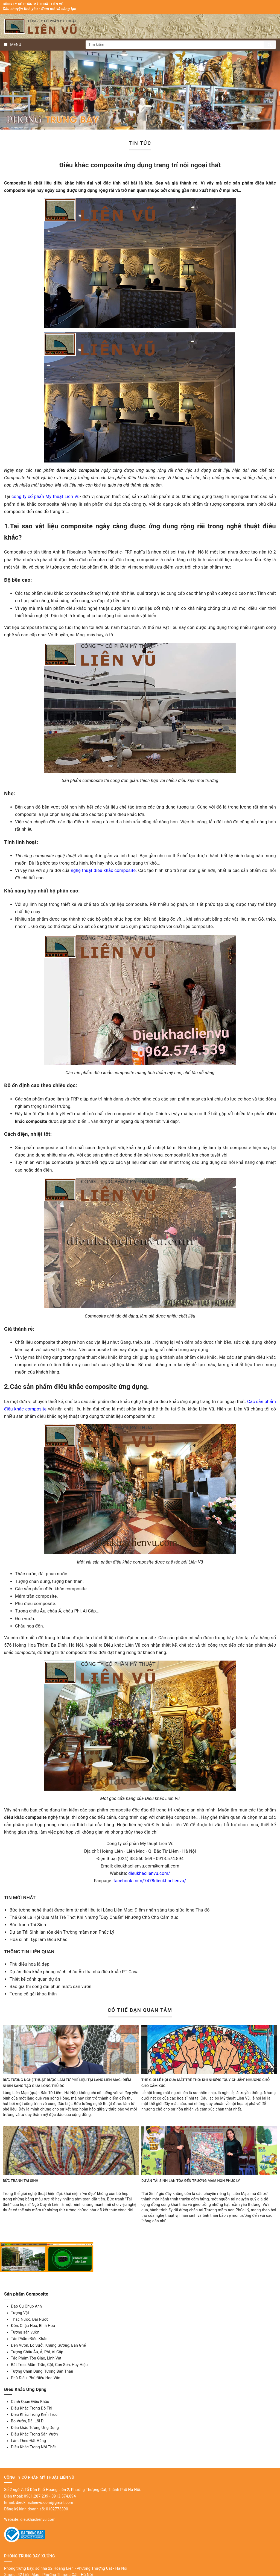 The width and height of the screenshot is (280, 2576). Describe the element at coordinates (149, 1873) in the screenshot. I see `dieukhaclienvu.com/` at that location.